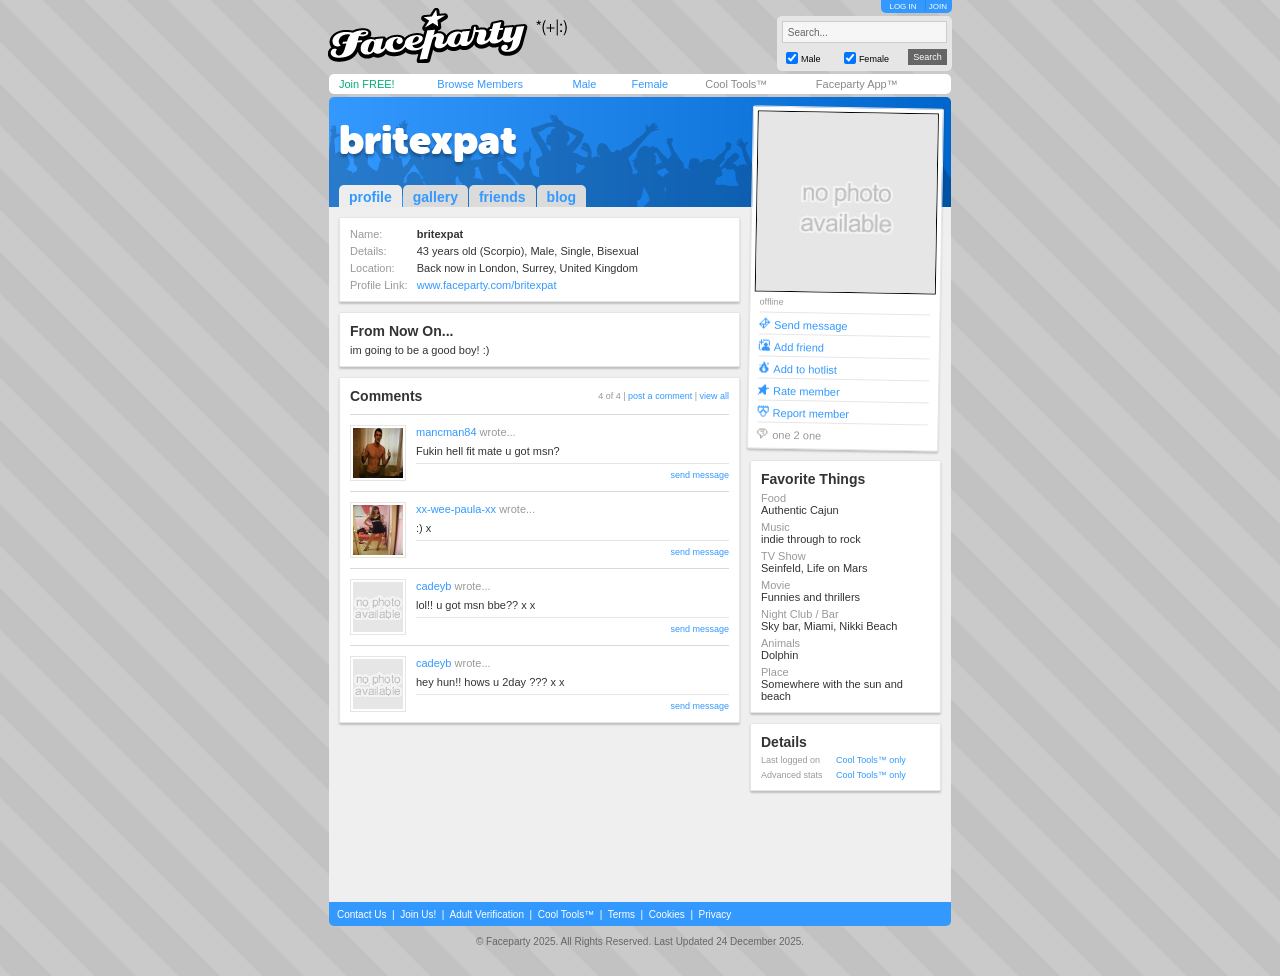  Describe the element at coordinates (811, 412) in the screenshot. I see `Report member` at that location.